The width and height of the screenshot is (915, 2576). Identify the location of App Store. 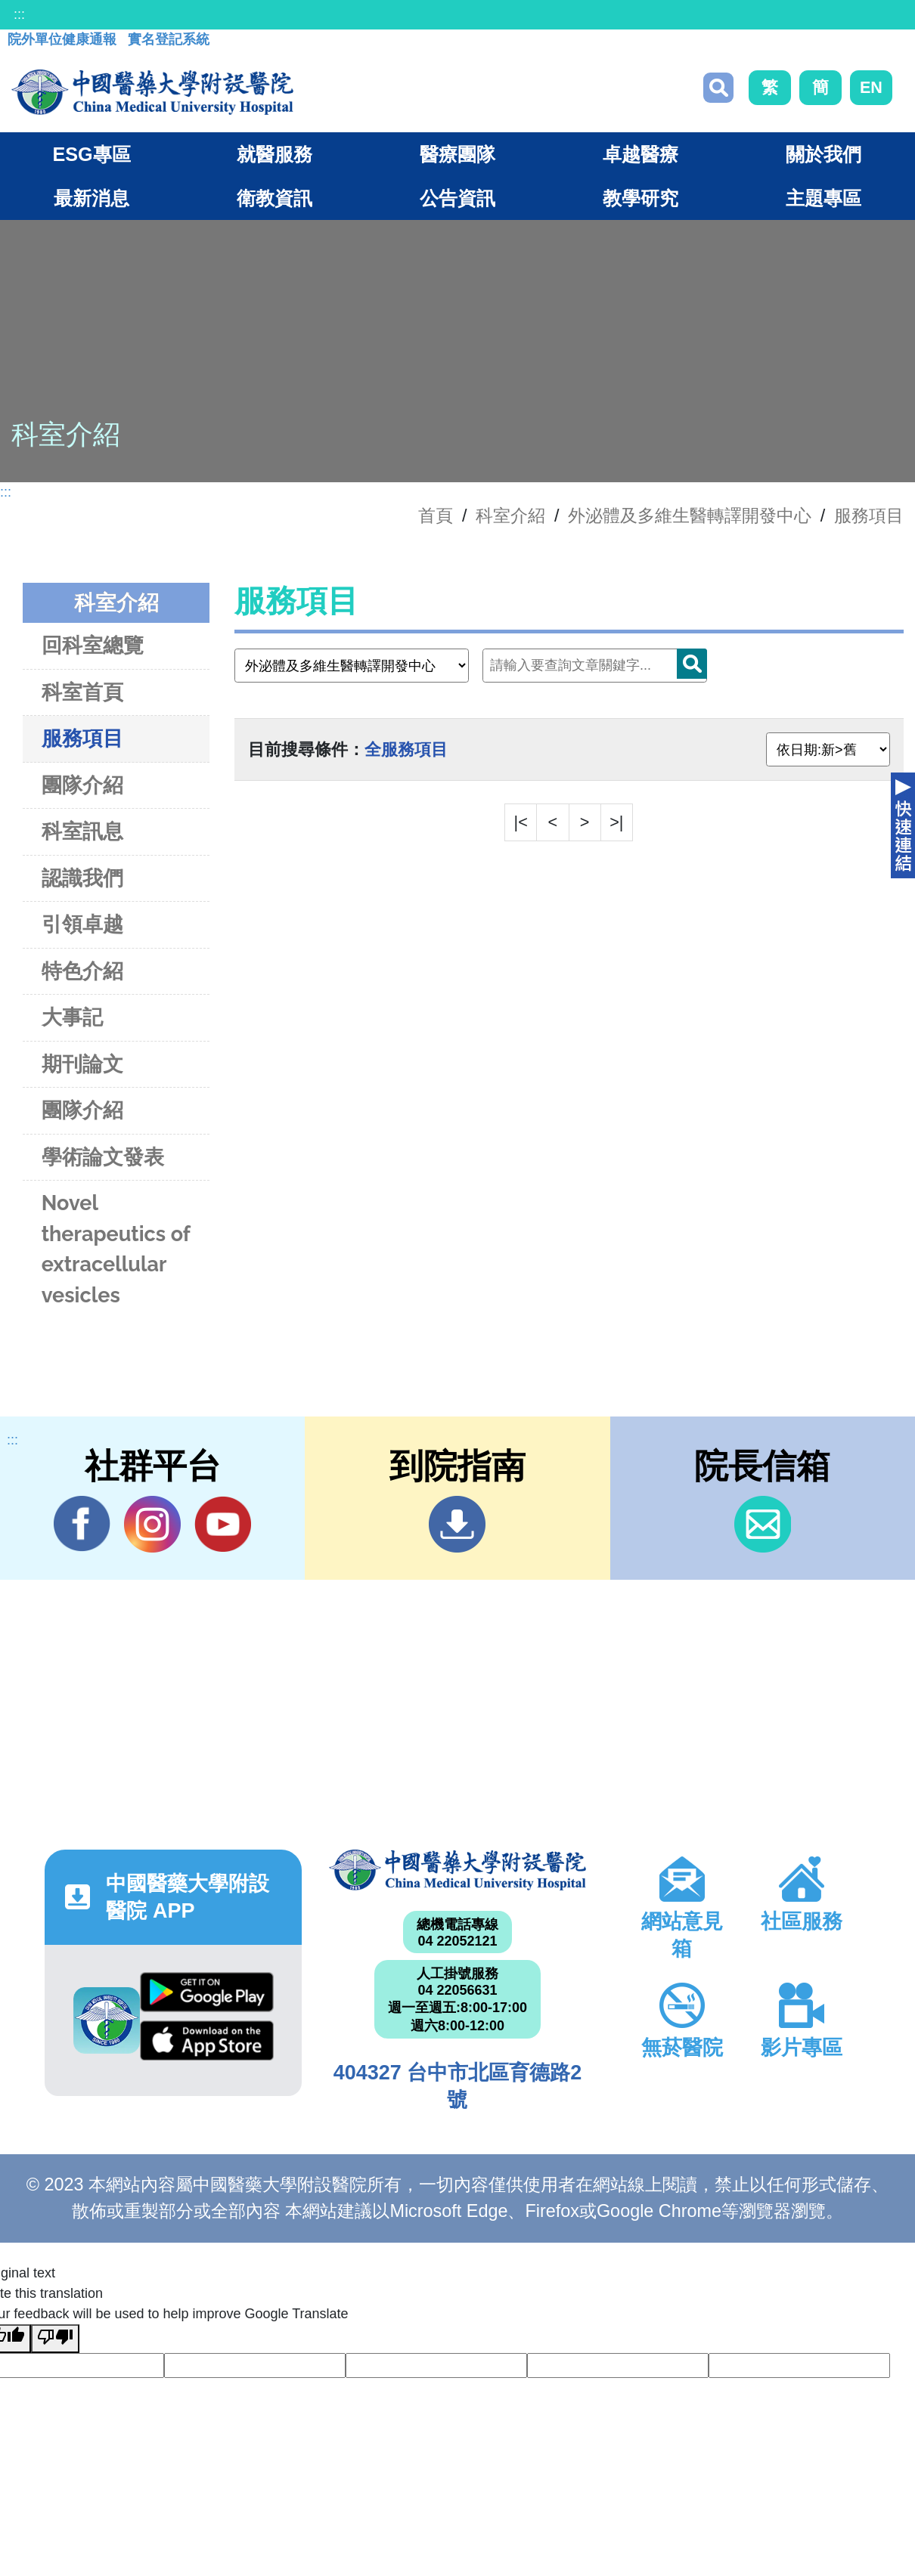
(207, 2040).